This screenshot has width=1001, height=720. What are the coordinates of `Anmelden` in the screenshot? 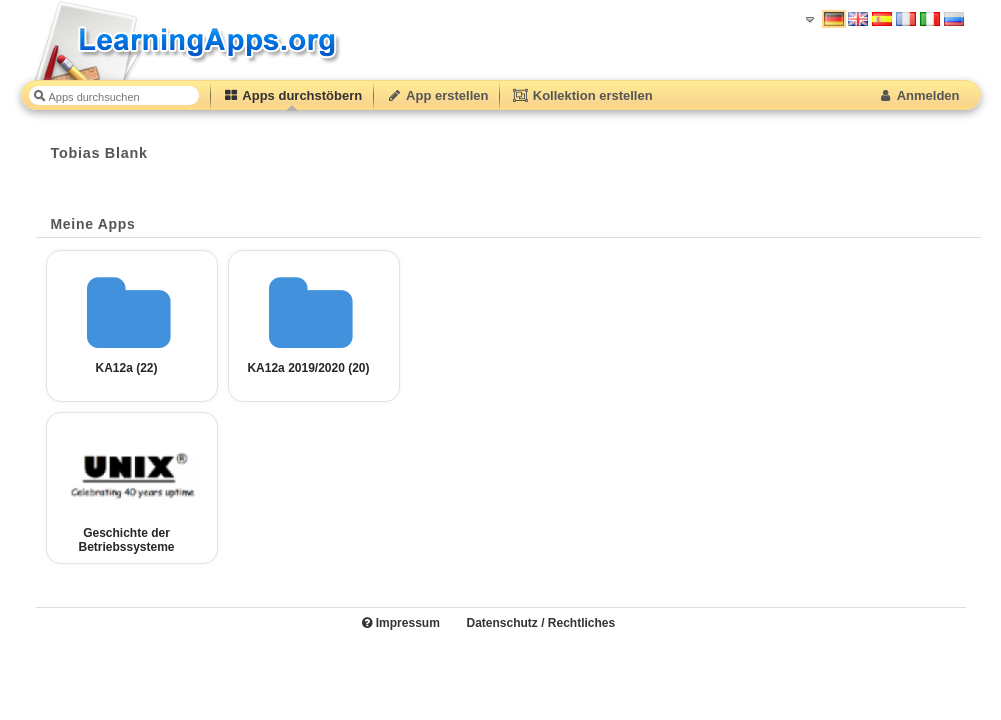 It's located at (918, 95).